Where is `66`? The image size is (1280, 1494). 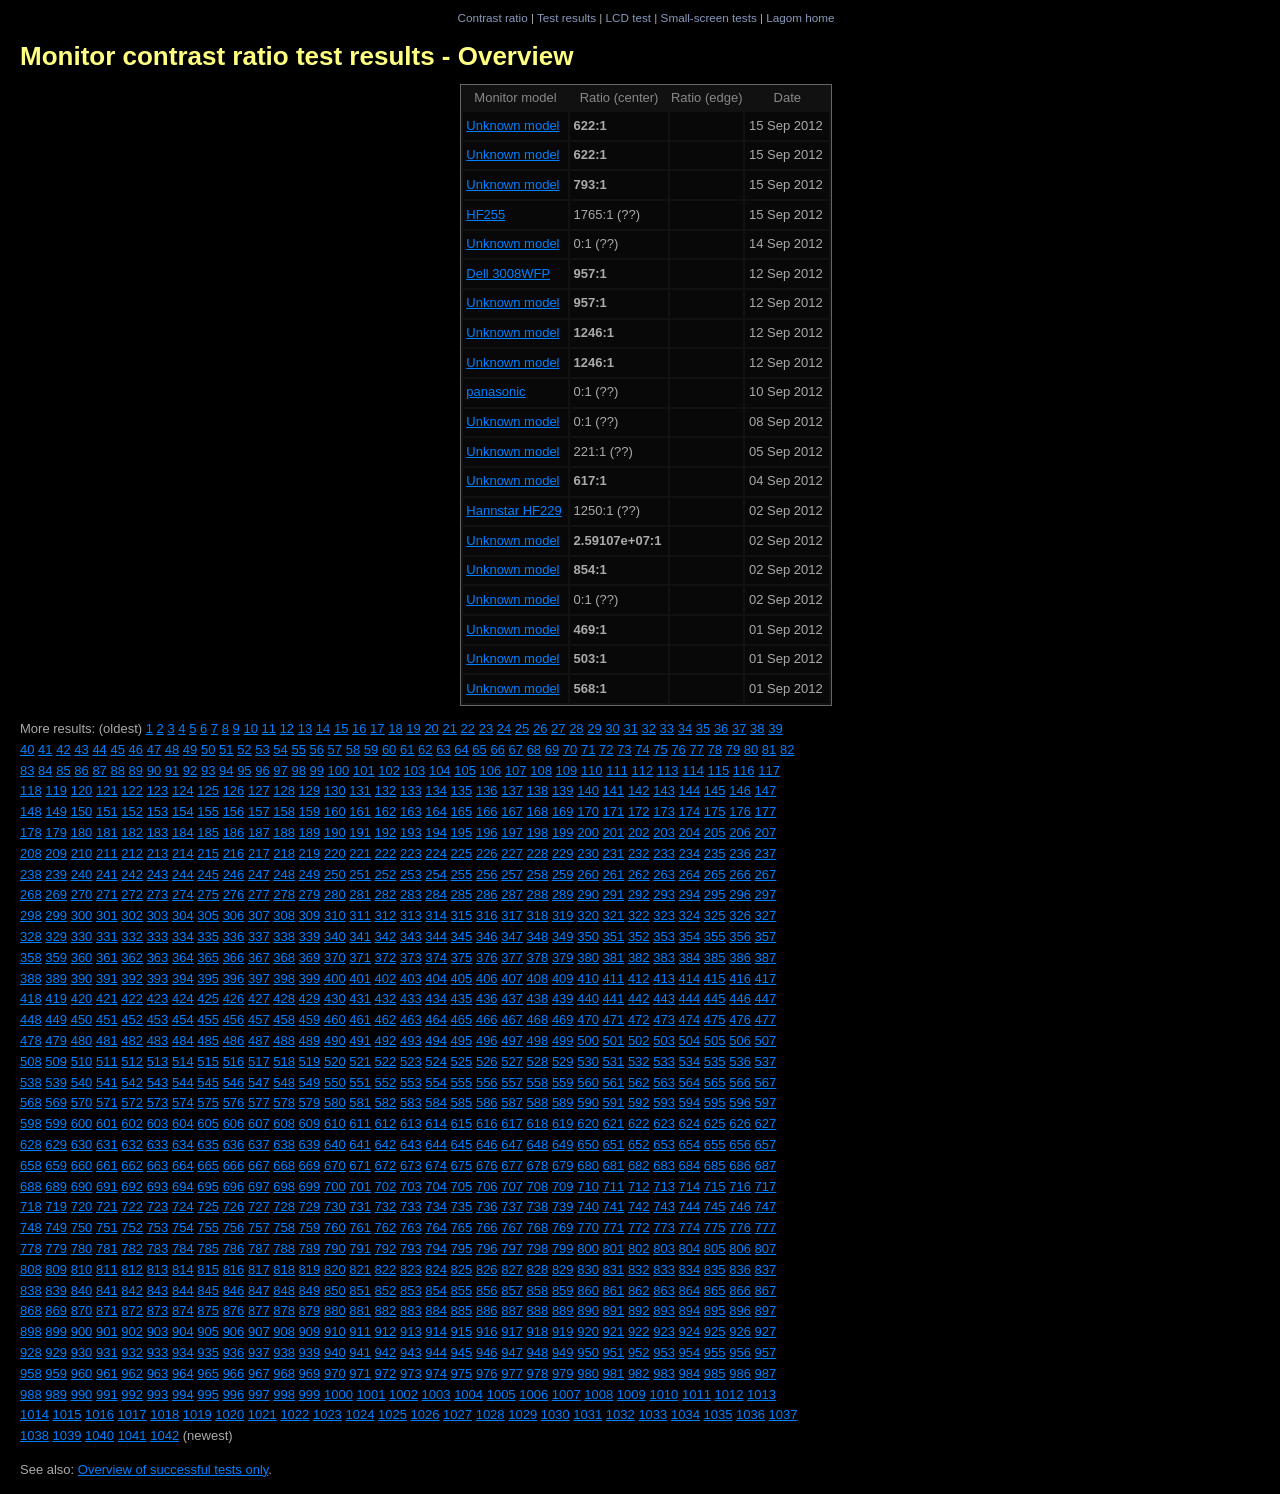
66 is located at coordinates (497, 749).